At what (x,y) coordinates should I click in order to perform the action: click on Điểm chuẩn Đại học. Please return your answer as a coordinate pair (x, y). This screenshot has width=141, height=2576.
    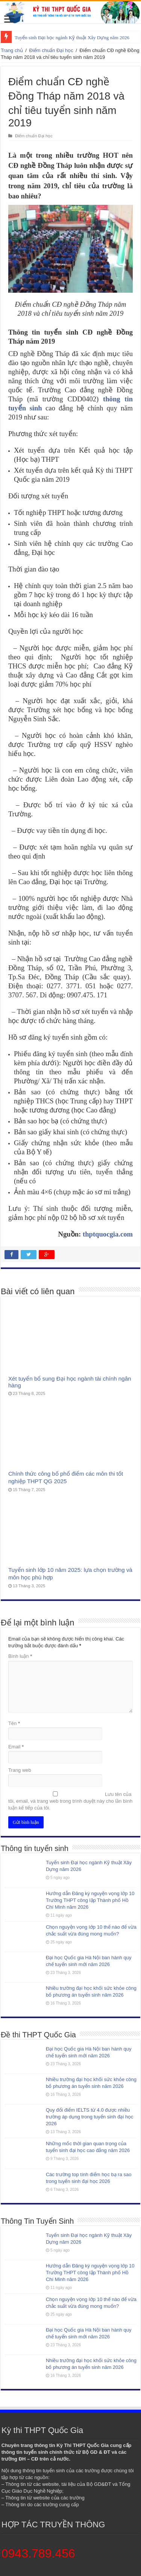
    Looking at the image, I should click on (51, 50).